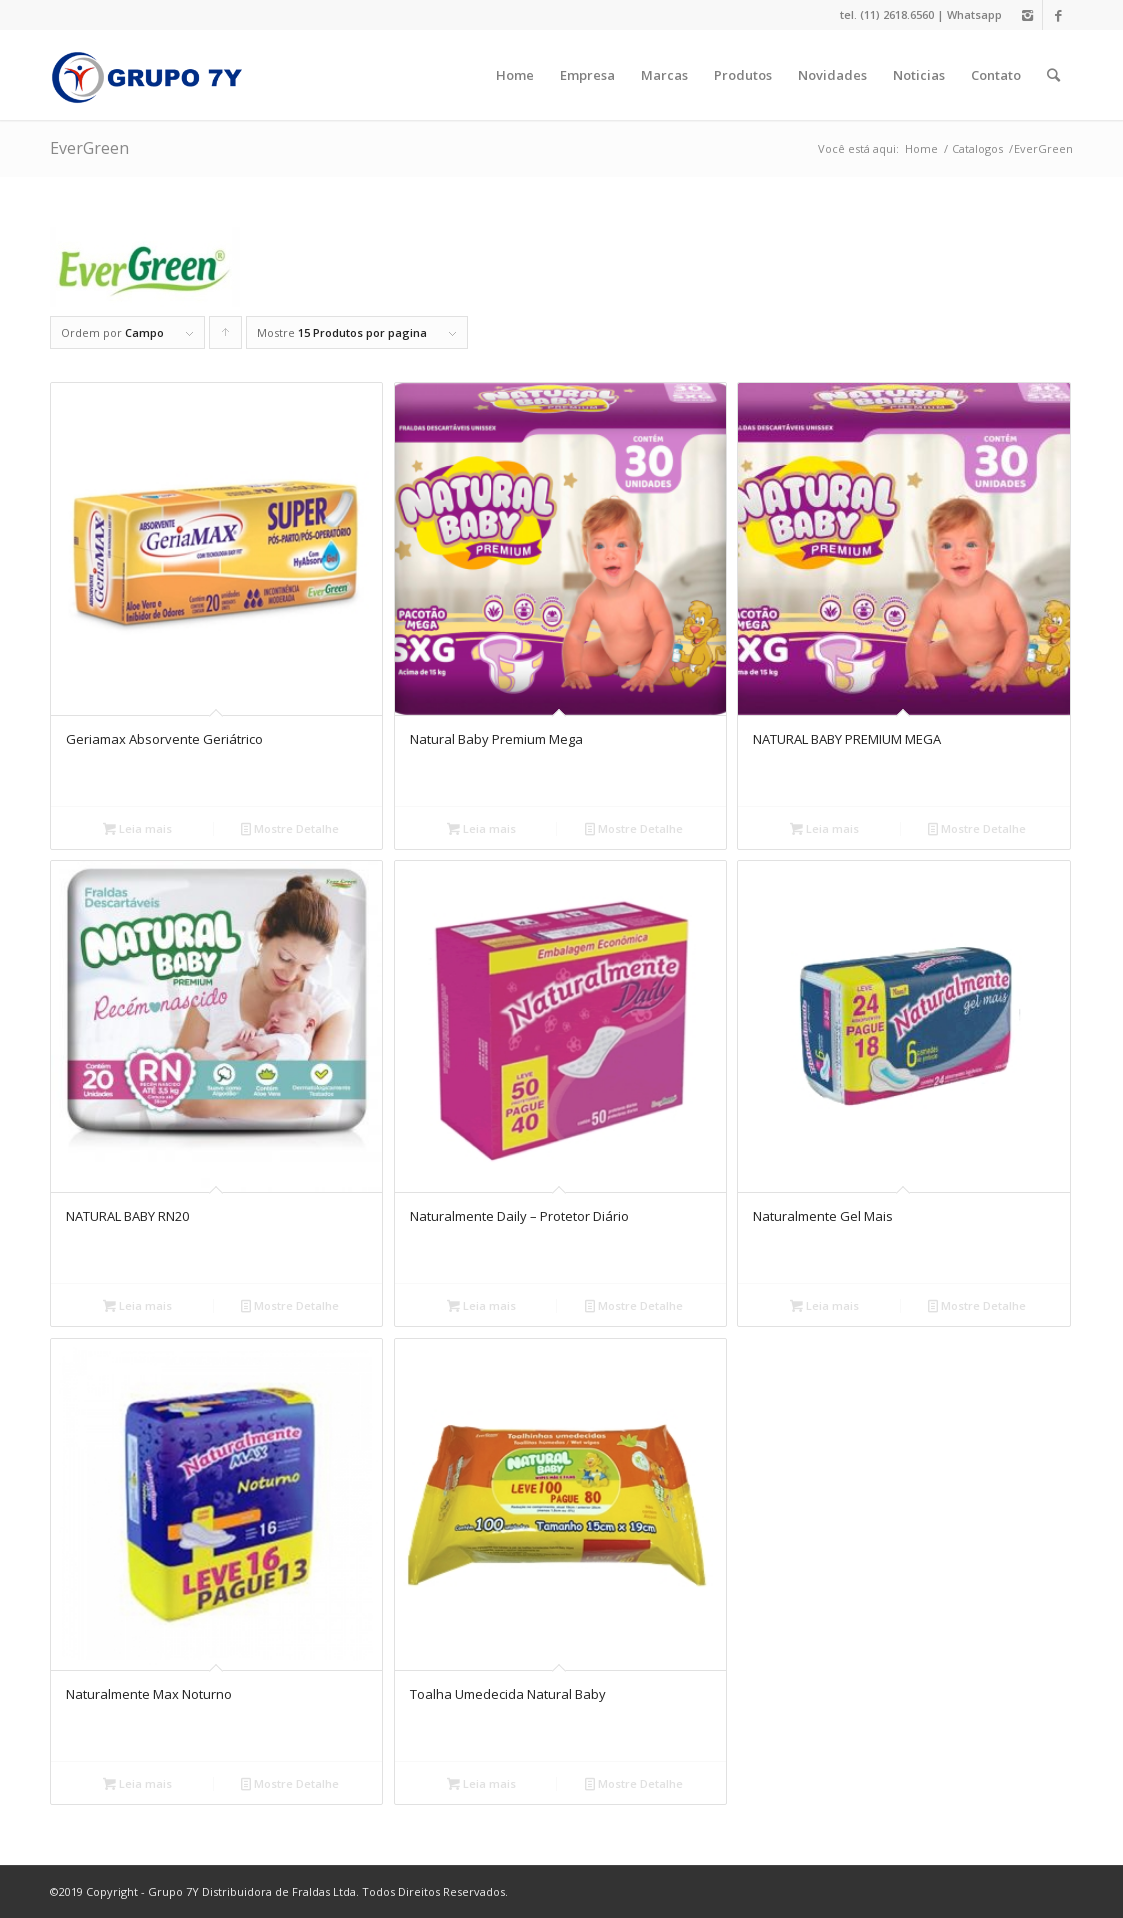  Describe the element at coordinates (290, 828) in the screenshot. I see `Mostre Detalhe` at that location.